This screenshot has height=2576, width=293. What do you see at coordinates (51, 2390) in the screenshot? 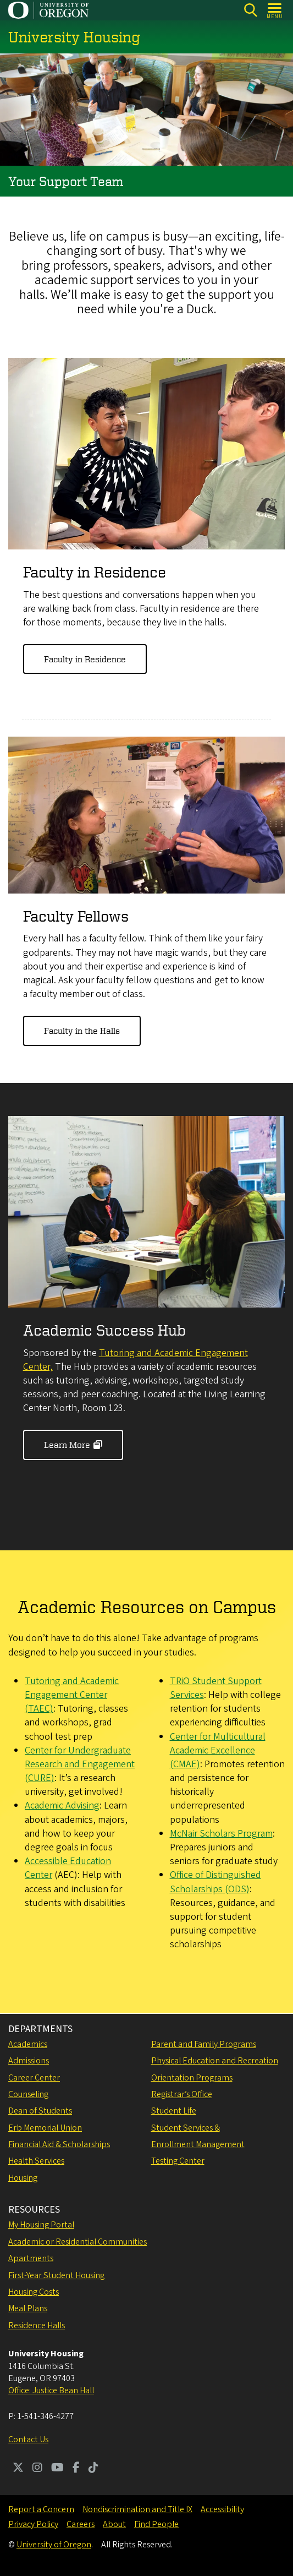
I see `Office: Justice Bean Hall` at bounding box center [51, 2390].